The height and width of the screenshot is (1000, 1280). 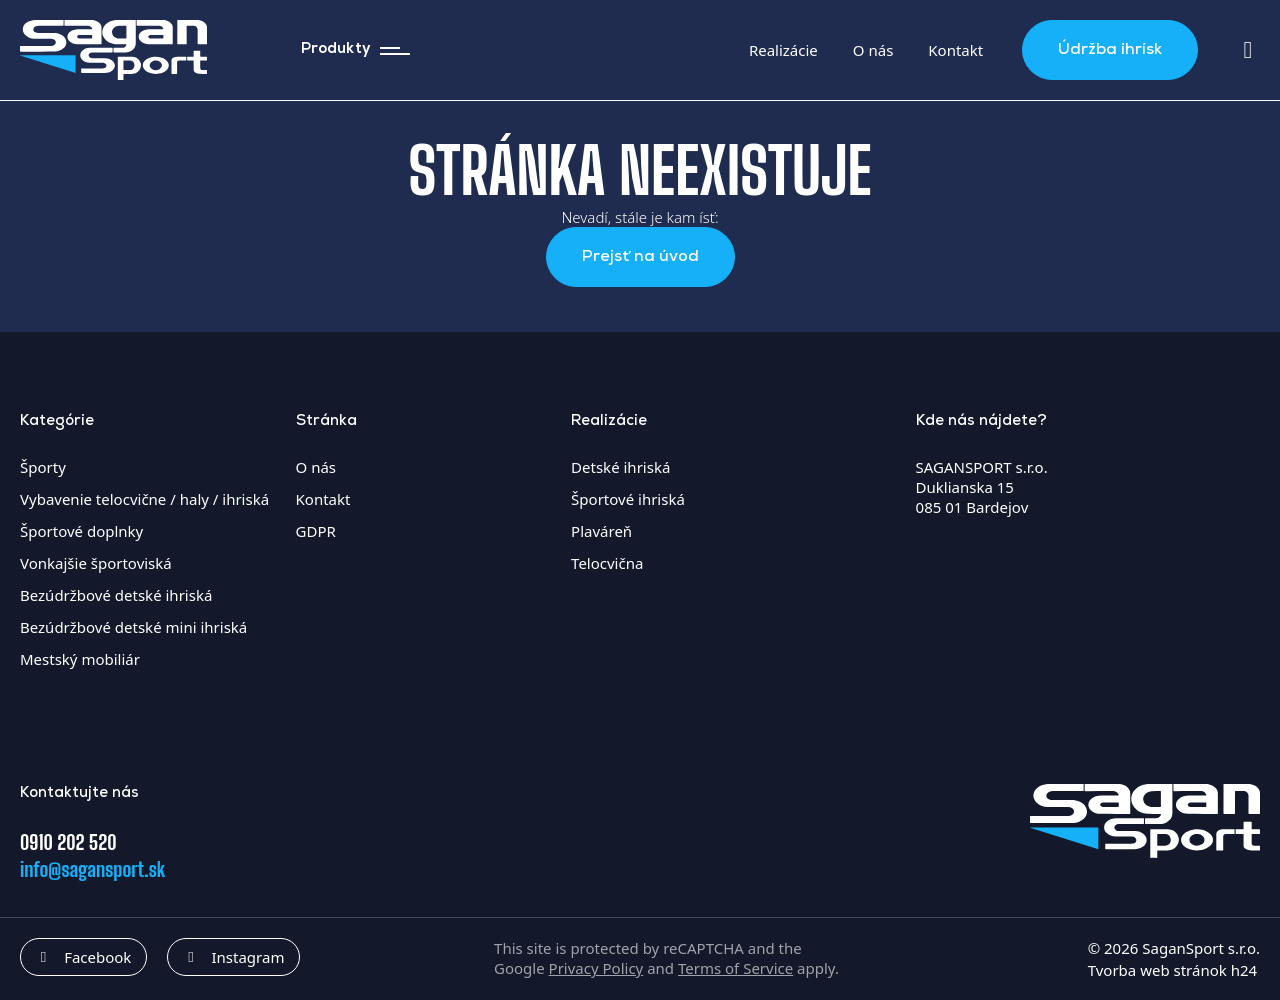 I want to click on Detské ihriská, so click(x=620, y=467).